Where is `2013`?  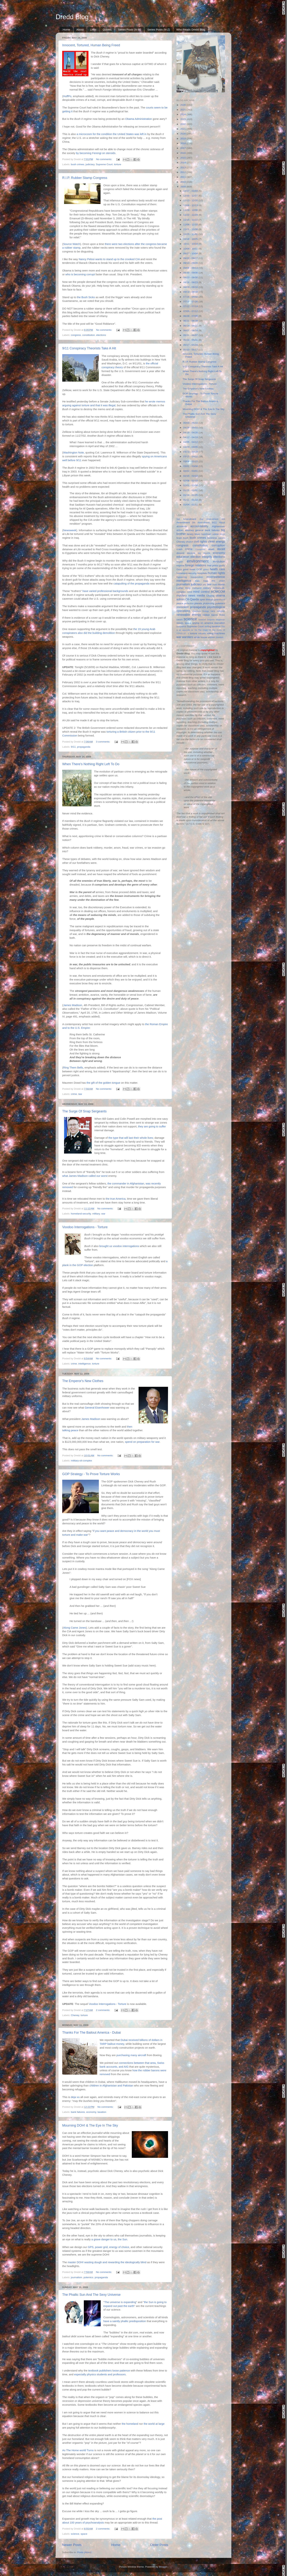
2013 is located at coordinates (183, 167).